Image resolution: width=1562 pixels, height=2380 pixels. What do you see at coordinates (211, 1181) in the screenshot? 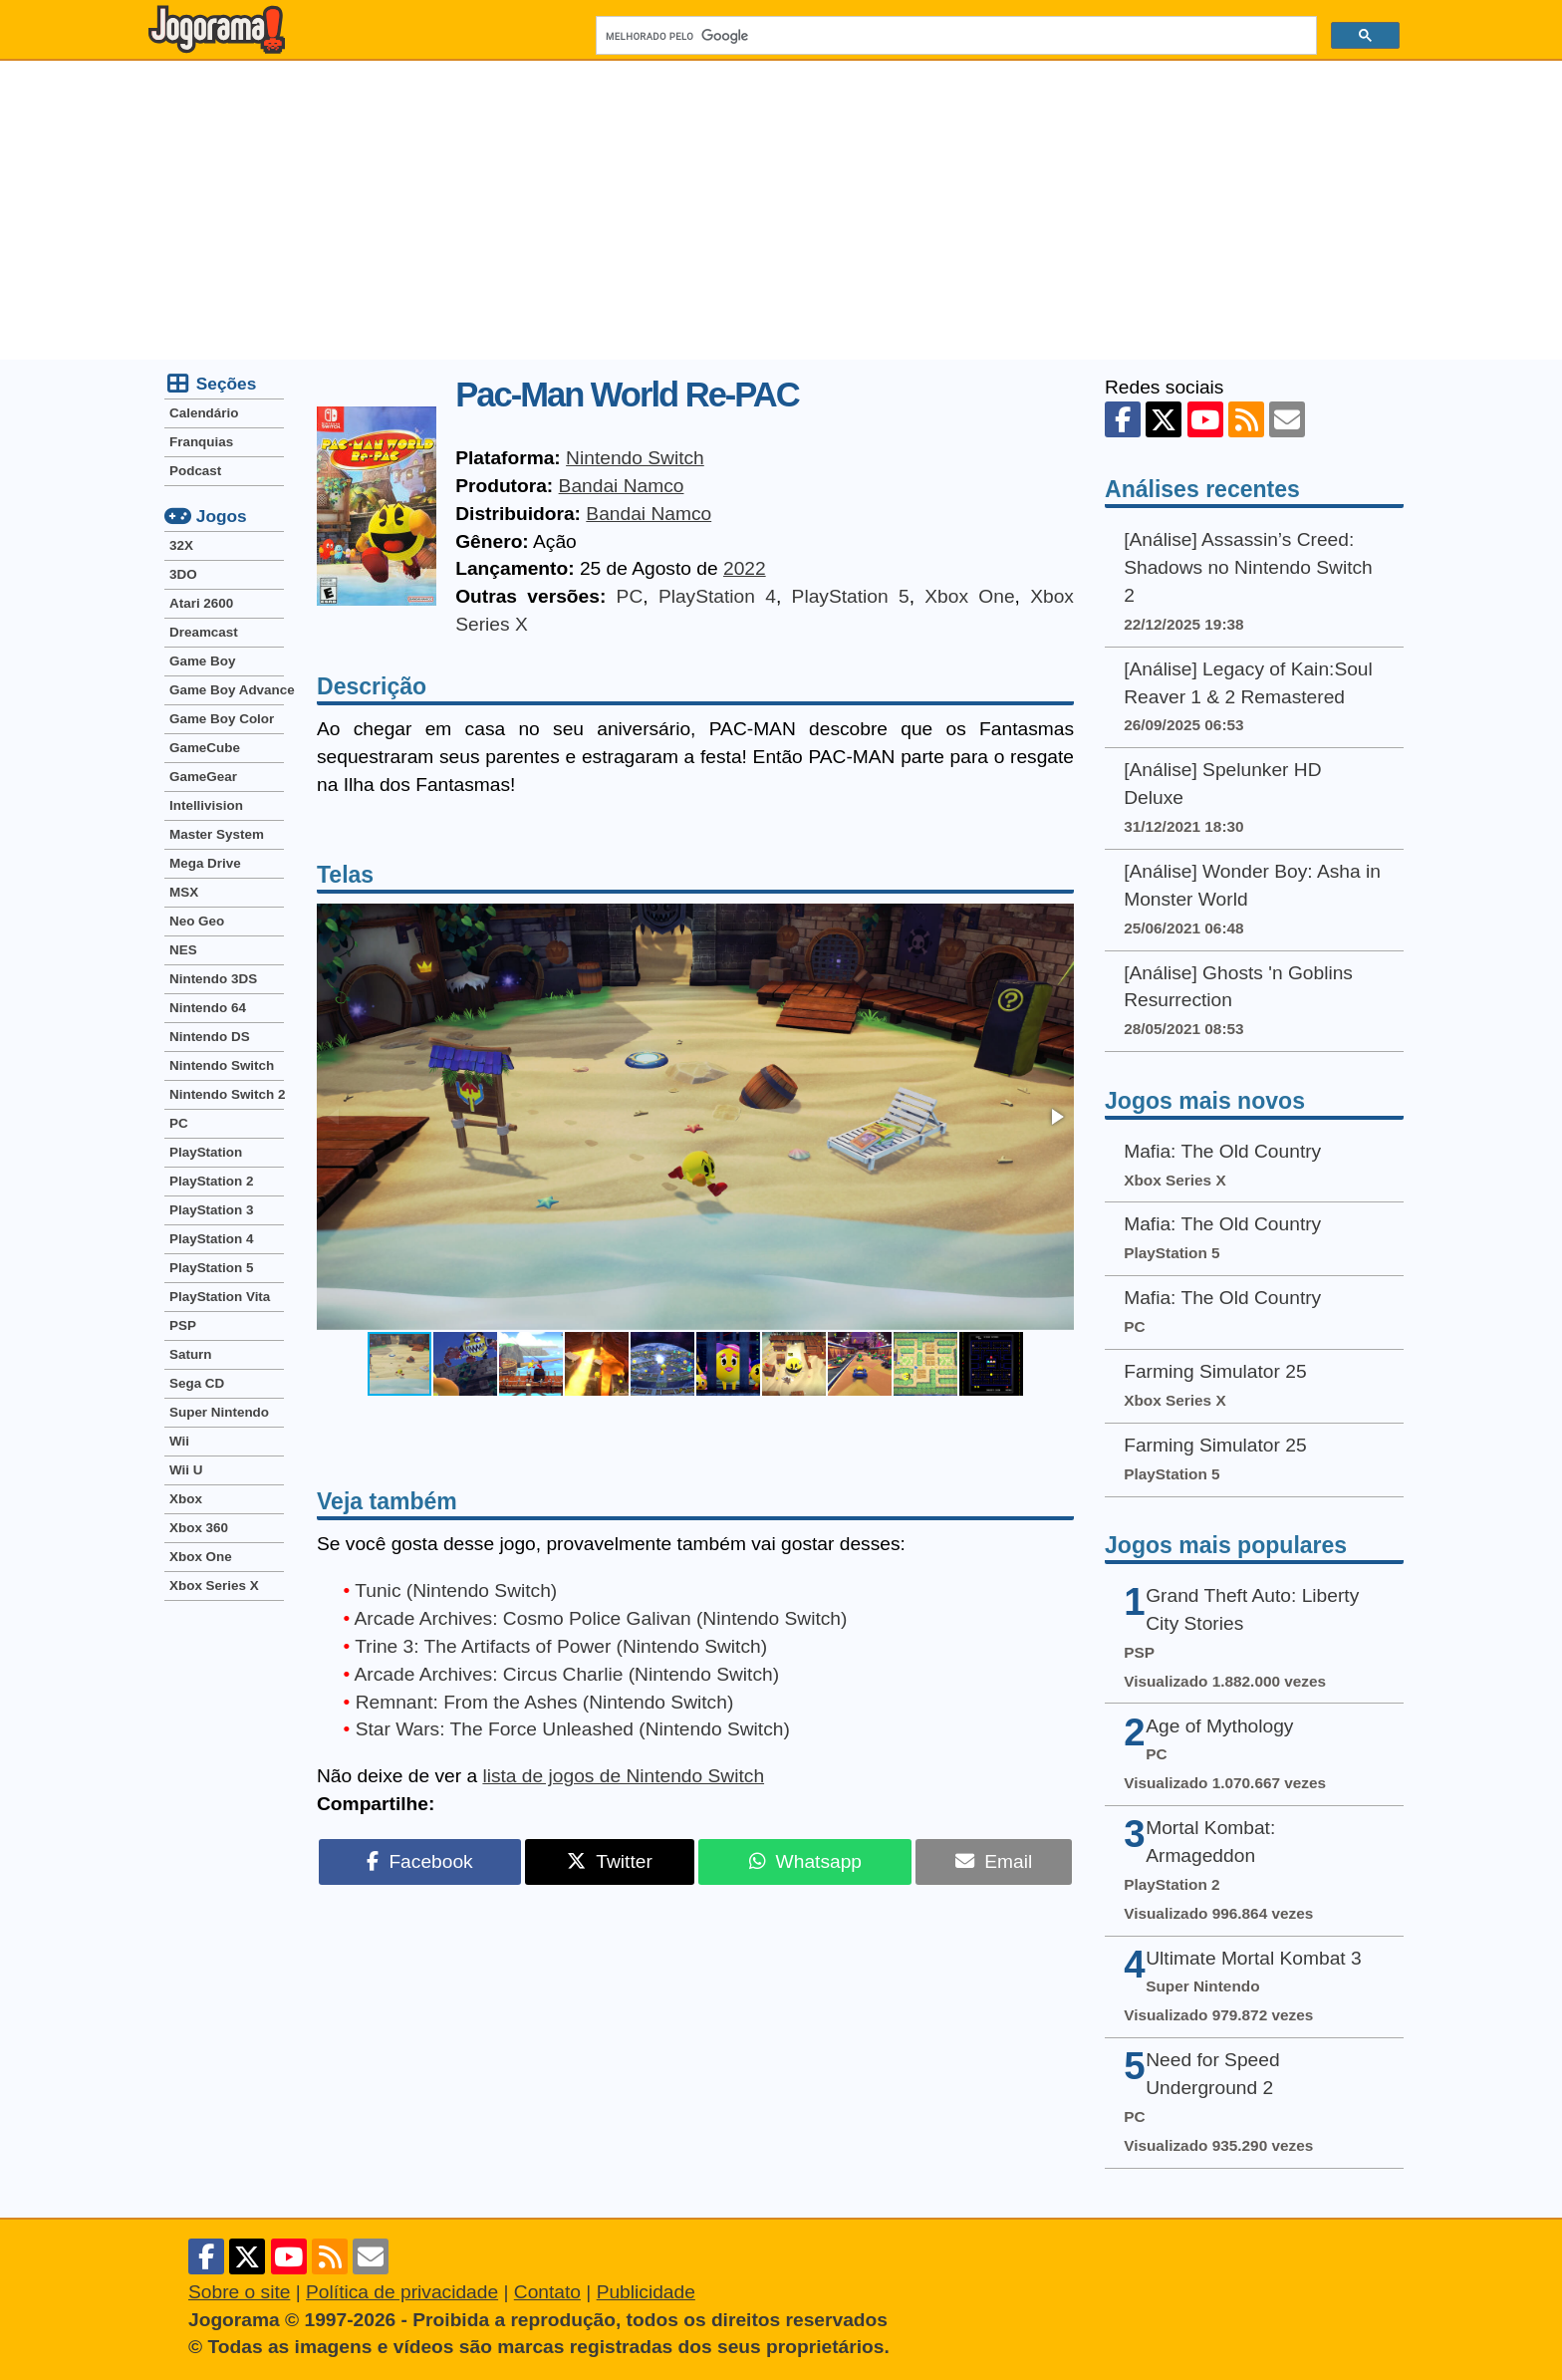
I see `PlayStation 2` at bounding box center [211, 1181].